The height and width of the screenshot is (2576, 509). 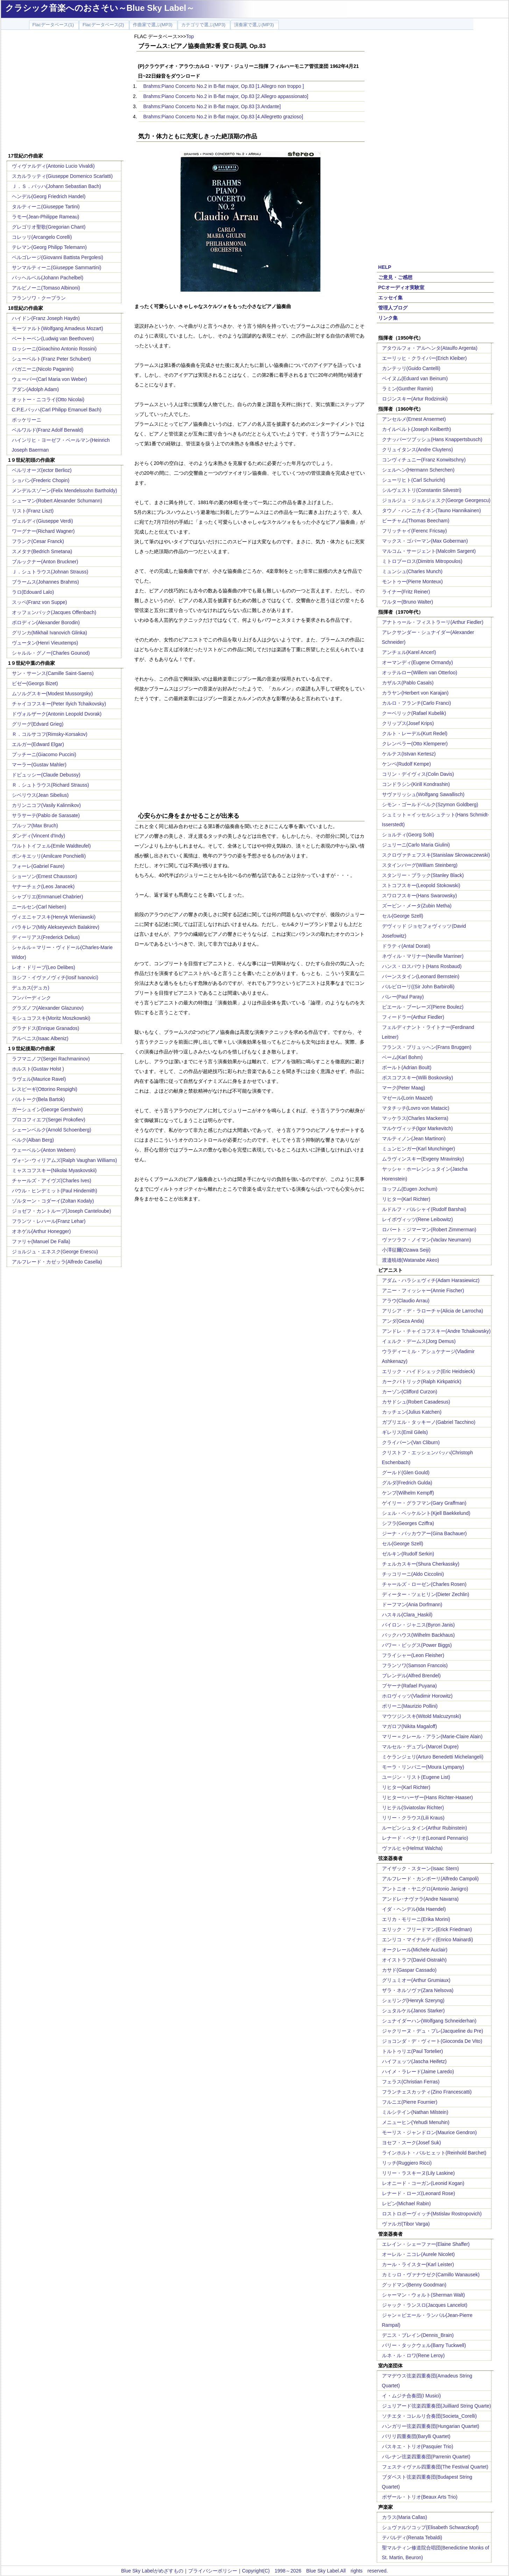 I want to click on ボザール・トリオ(Beaux Arts Trio), so click(x=420, y=2497).